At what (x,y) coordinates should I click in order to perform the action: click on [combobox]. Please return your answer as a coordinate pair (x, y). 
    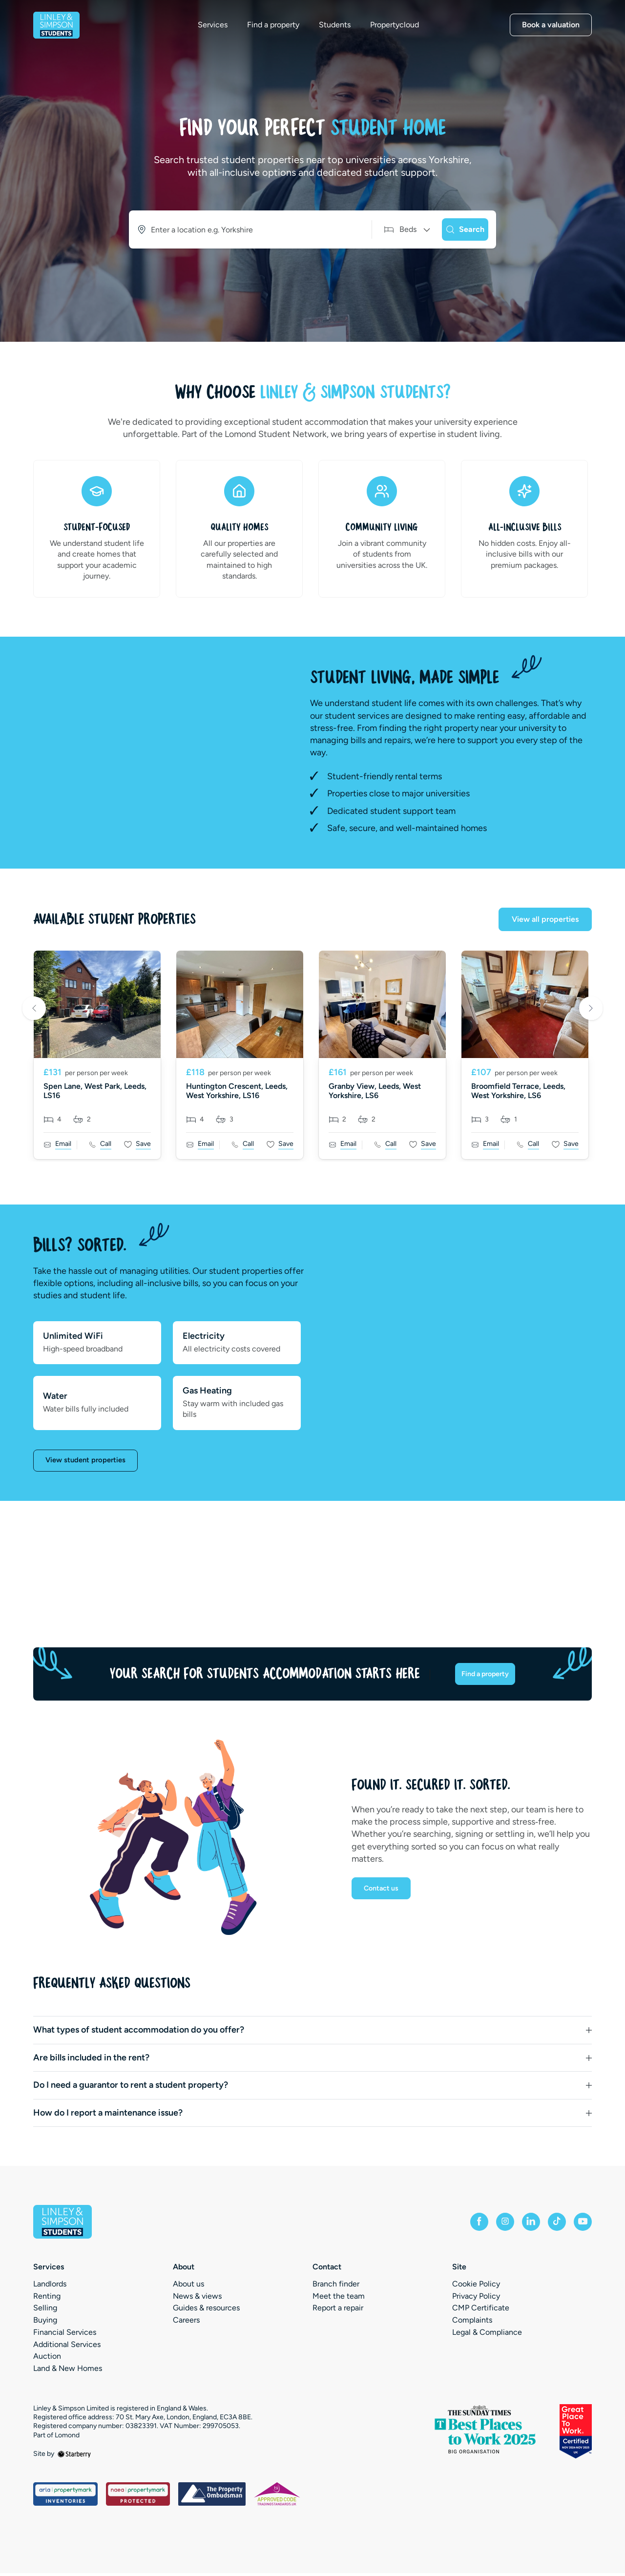
    Looking at the image, I should click on (239, 229).